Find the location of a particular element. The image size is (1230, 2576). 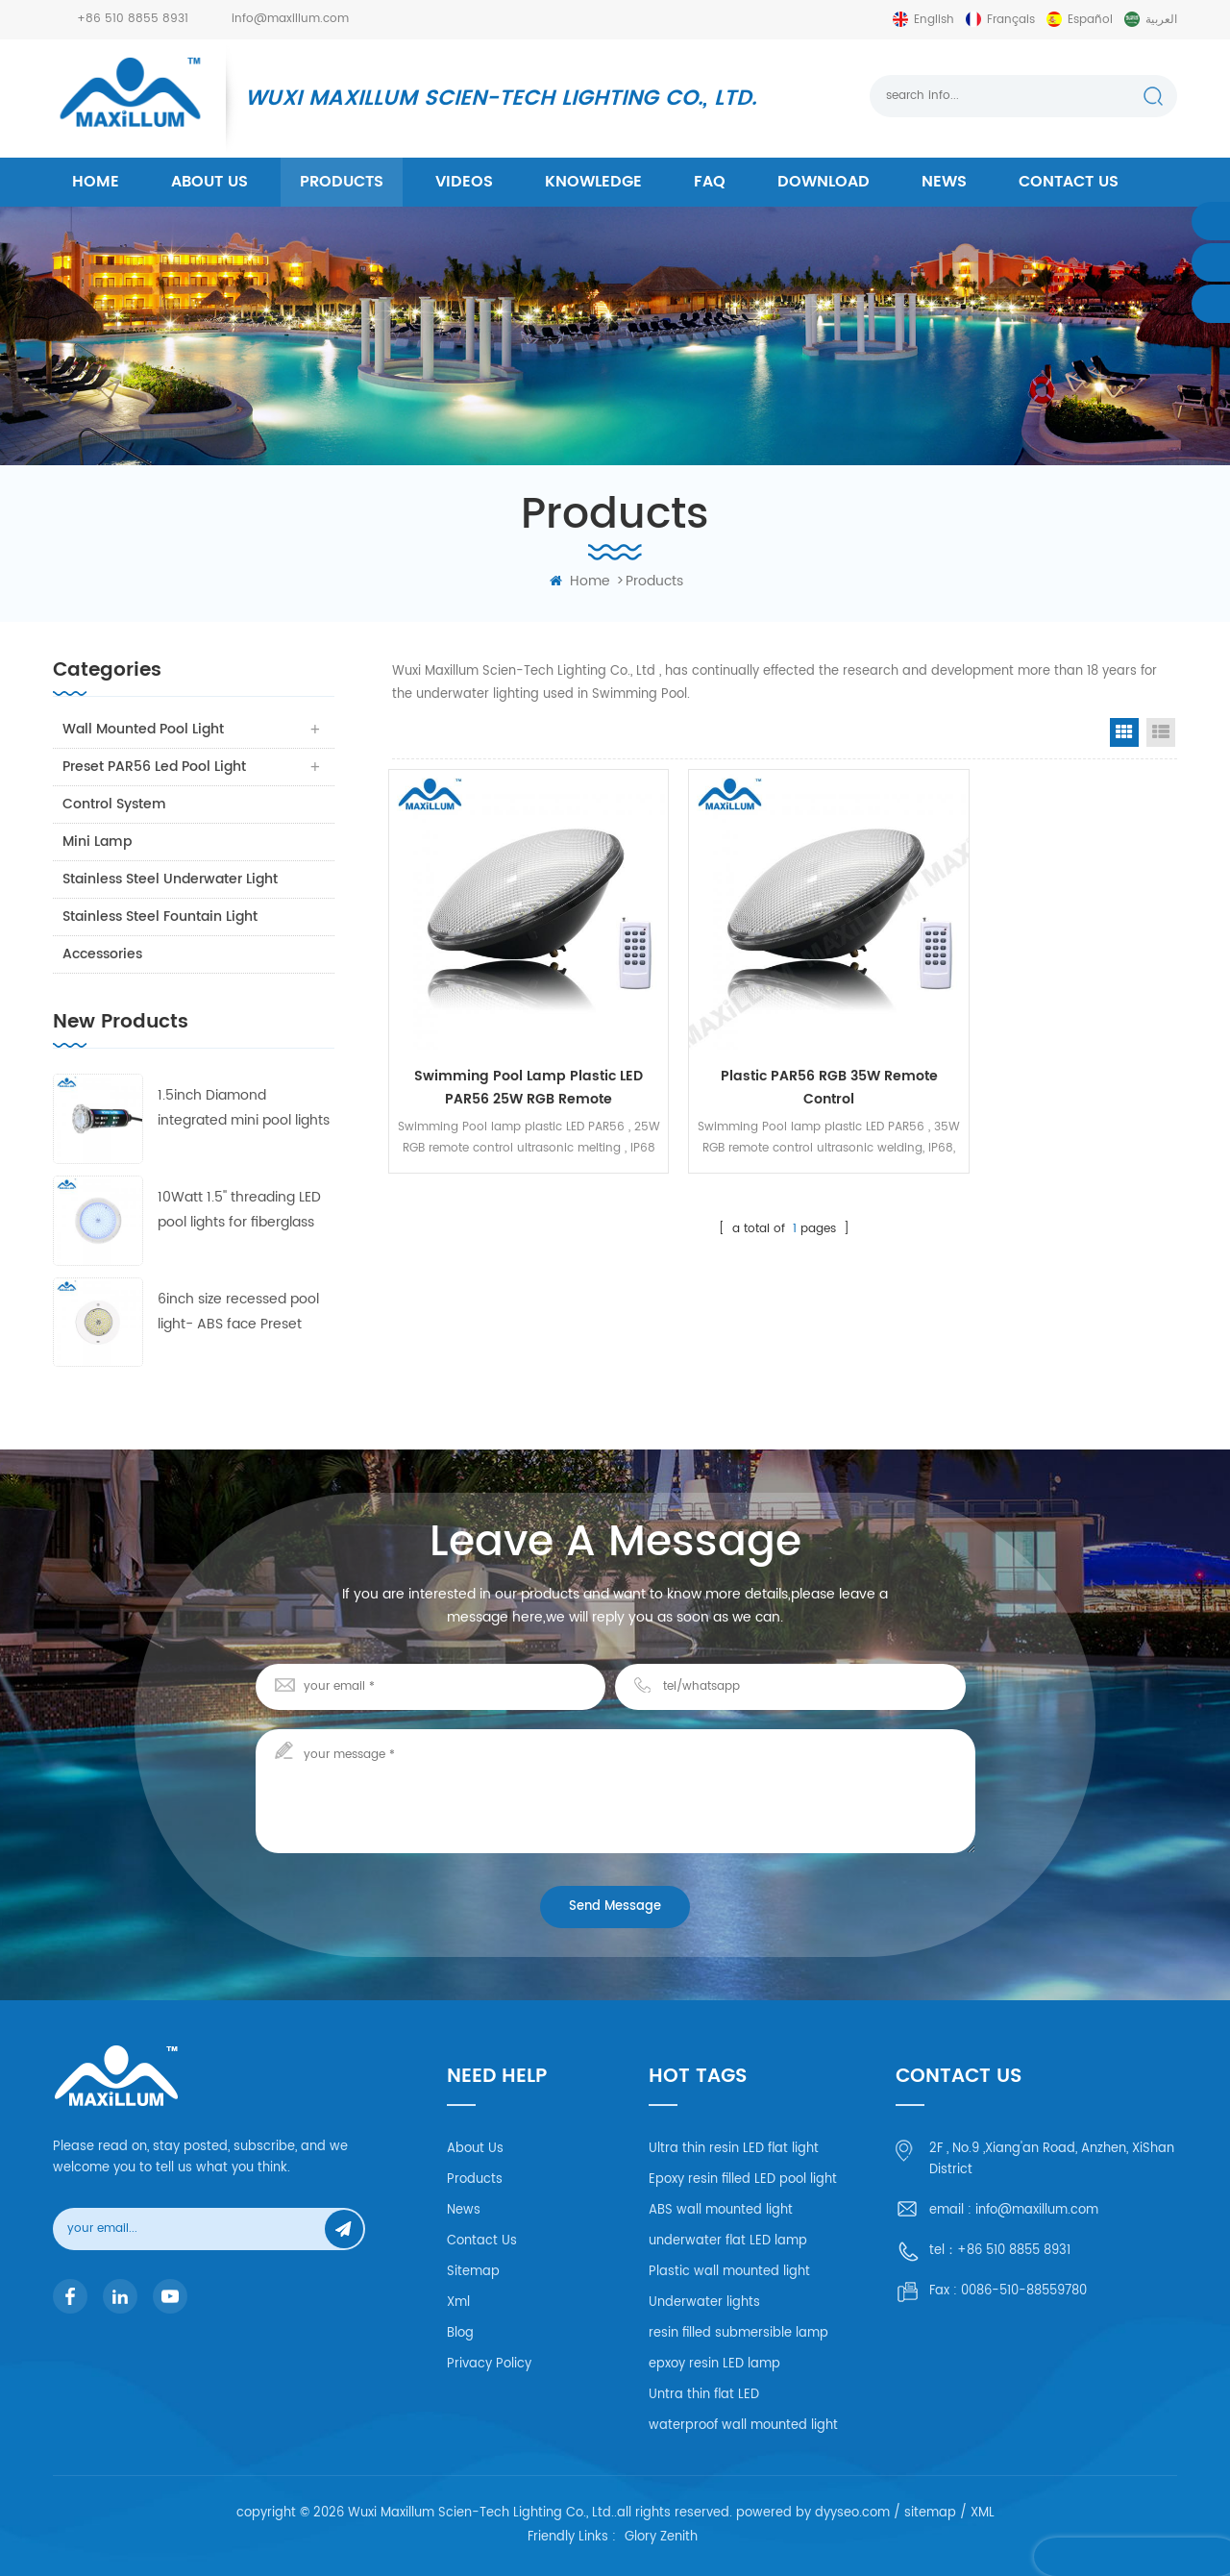

waterproof wall mounted light is located at coordinates (743, 2425).